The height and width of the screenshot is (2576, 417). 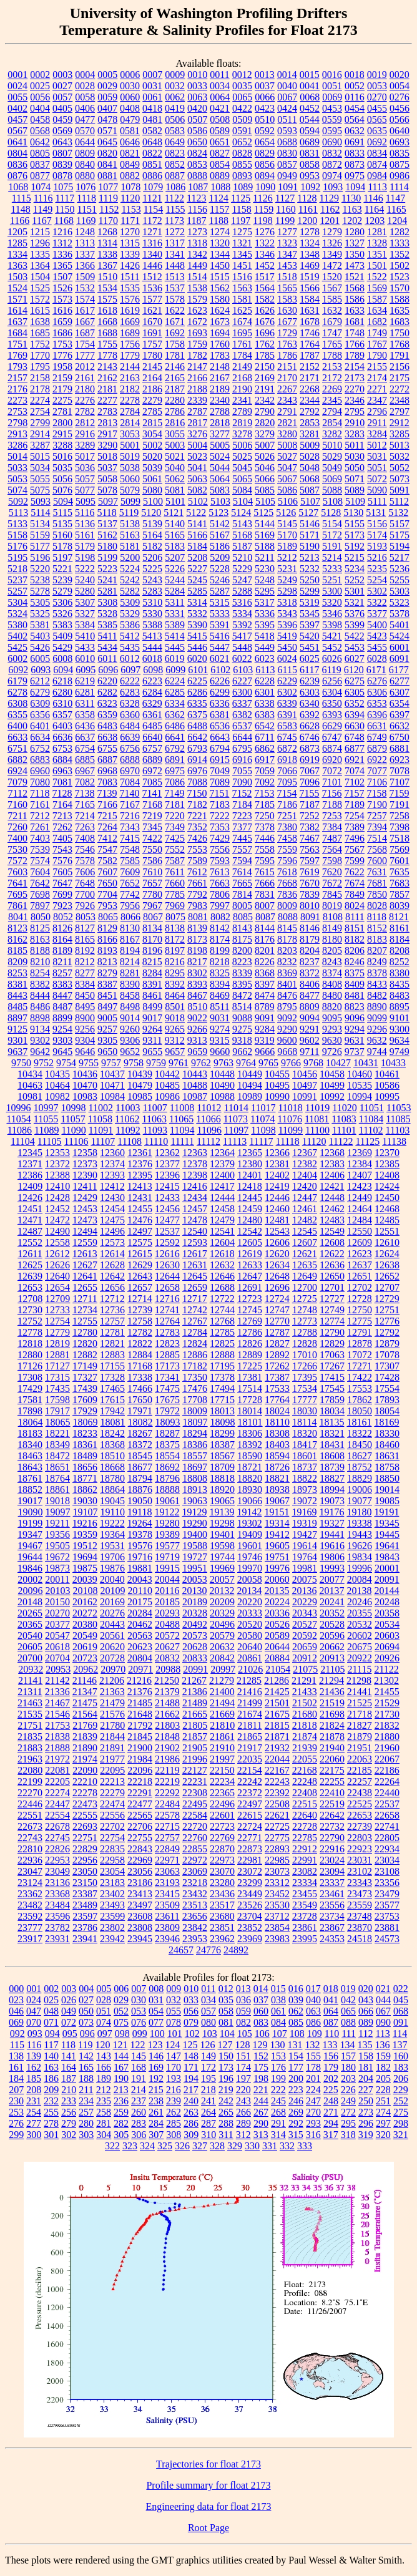 What do you see at coordinates (175, 142) in the screenshot?
I see `0649` at bounding box center [175, 142].